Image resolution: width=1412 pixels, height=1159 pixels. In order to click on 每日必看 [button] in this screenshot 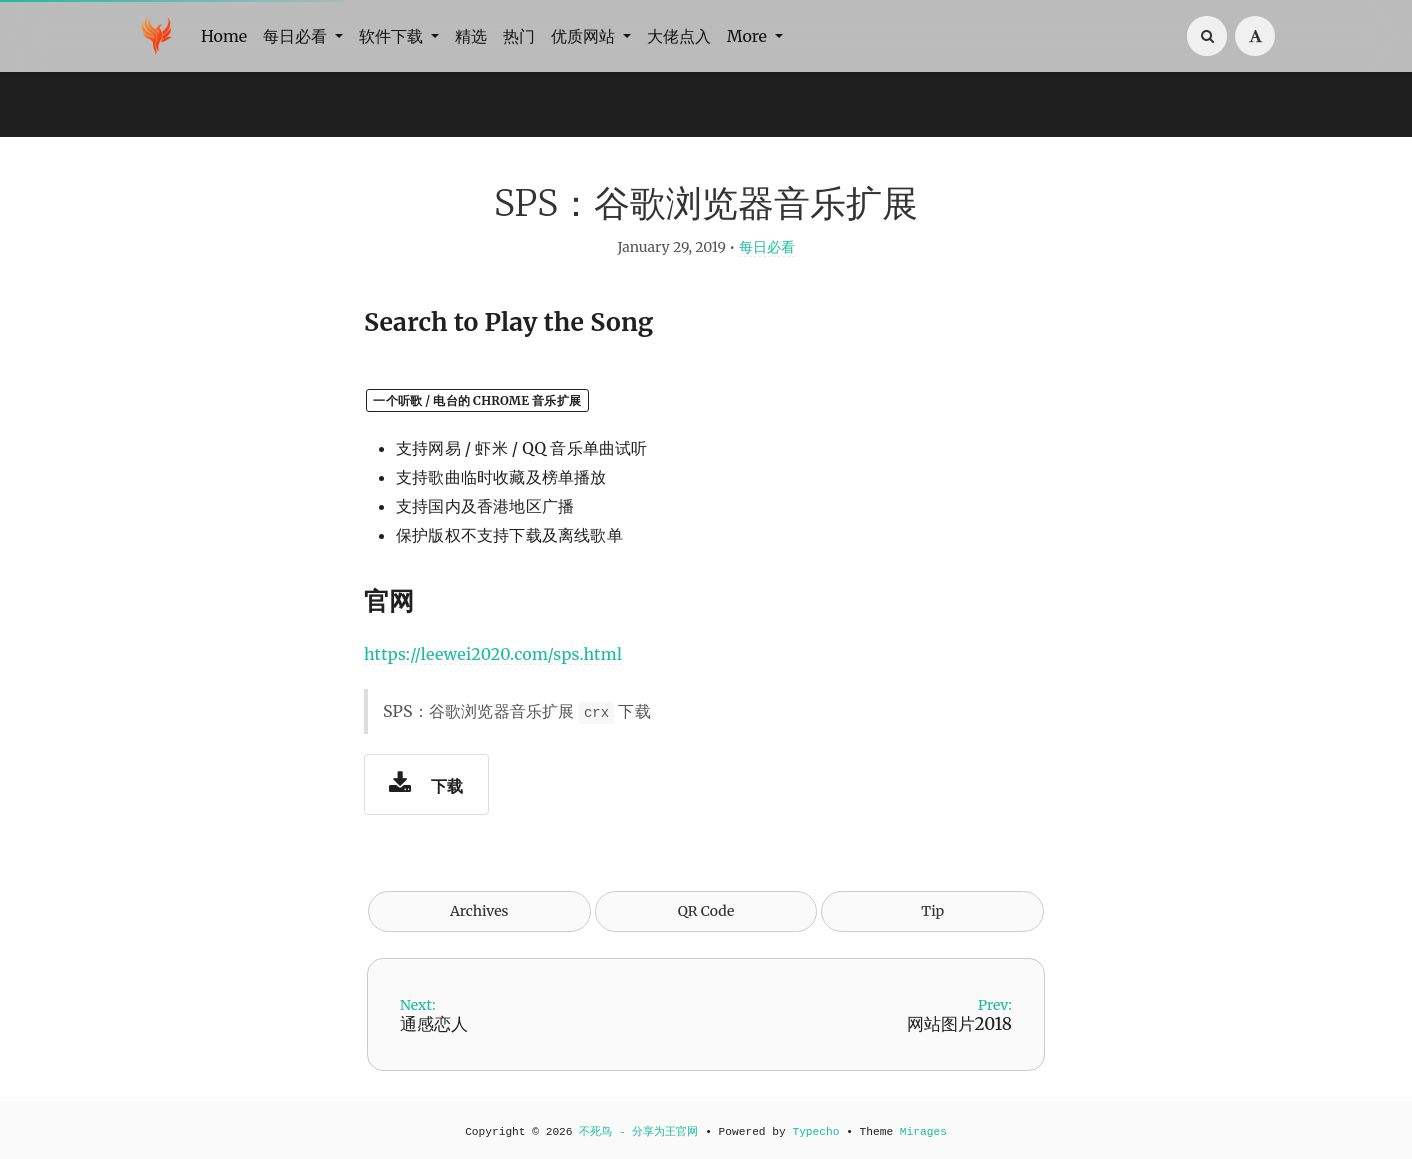, I will do `click(297, 36)`.